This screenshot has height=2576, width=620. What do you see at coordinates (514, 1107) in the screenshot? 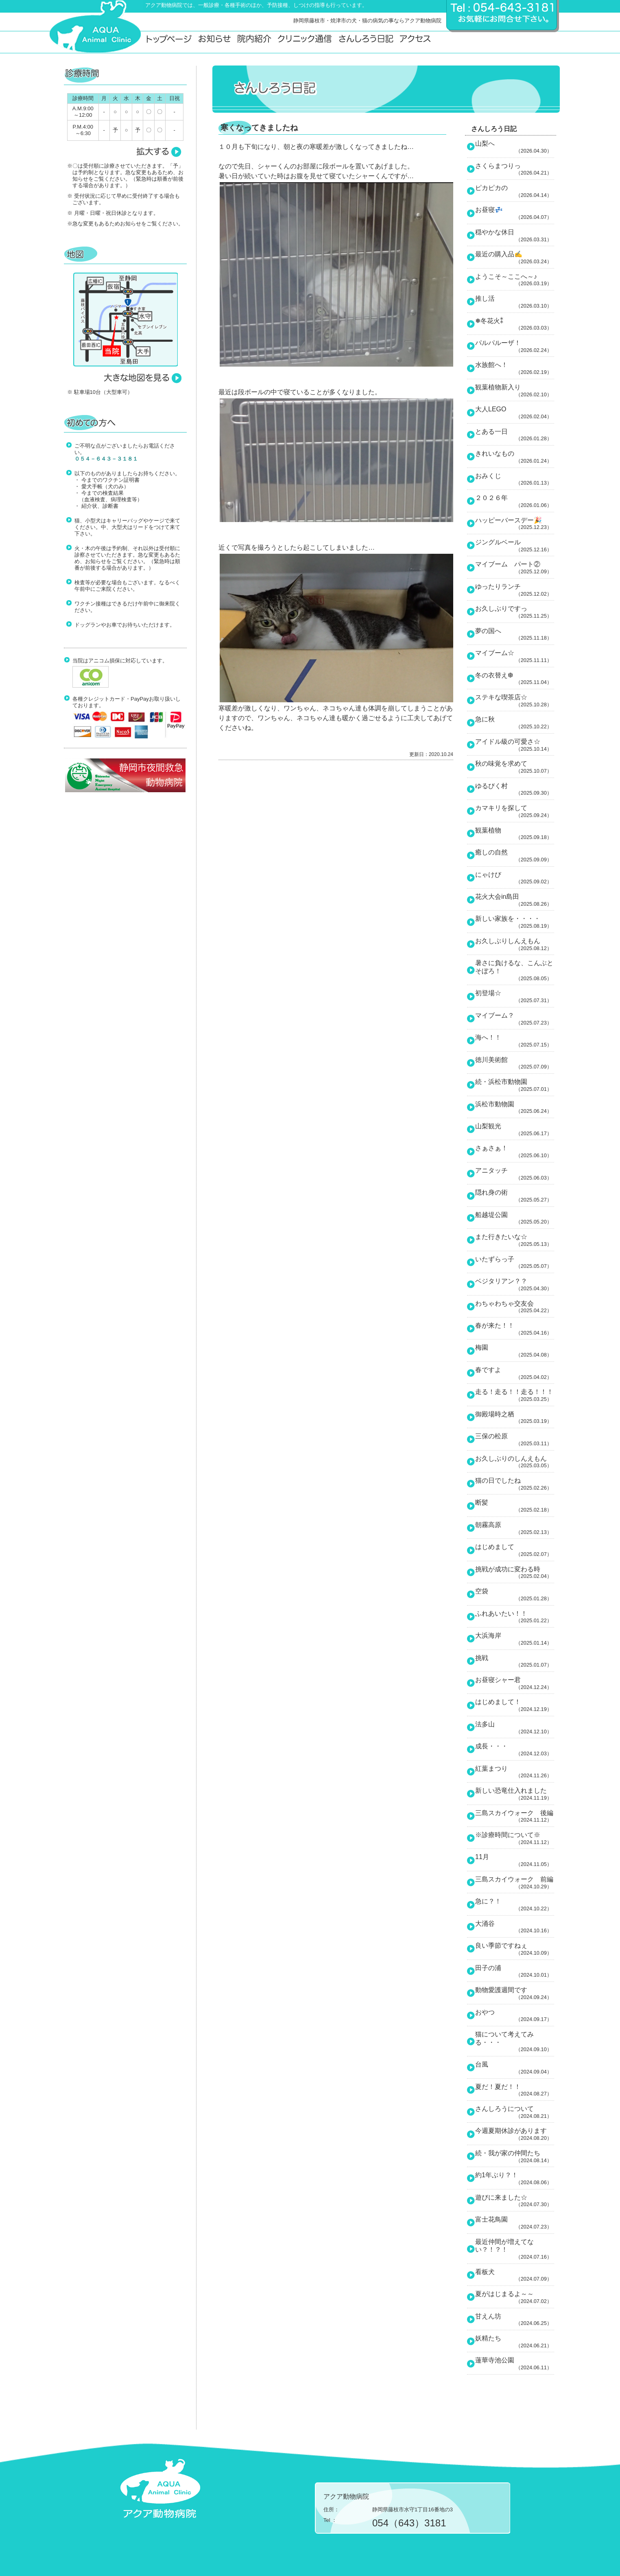
I see `浜松市動物園` at bounding box center [514, 1107].